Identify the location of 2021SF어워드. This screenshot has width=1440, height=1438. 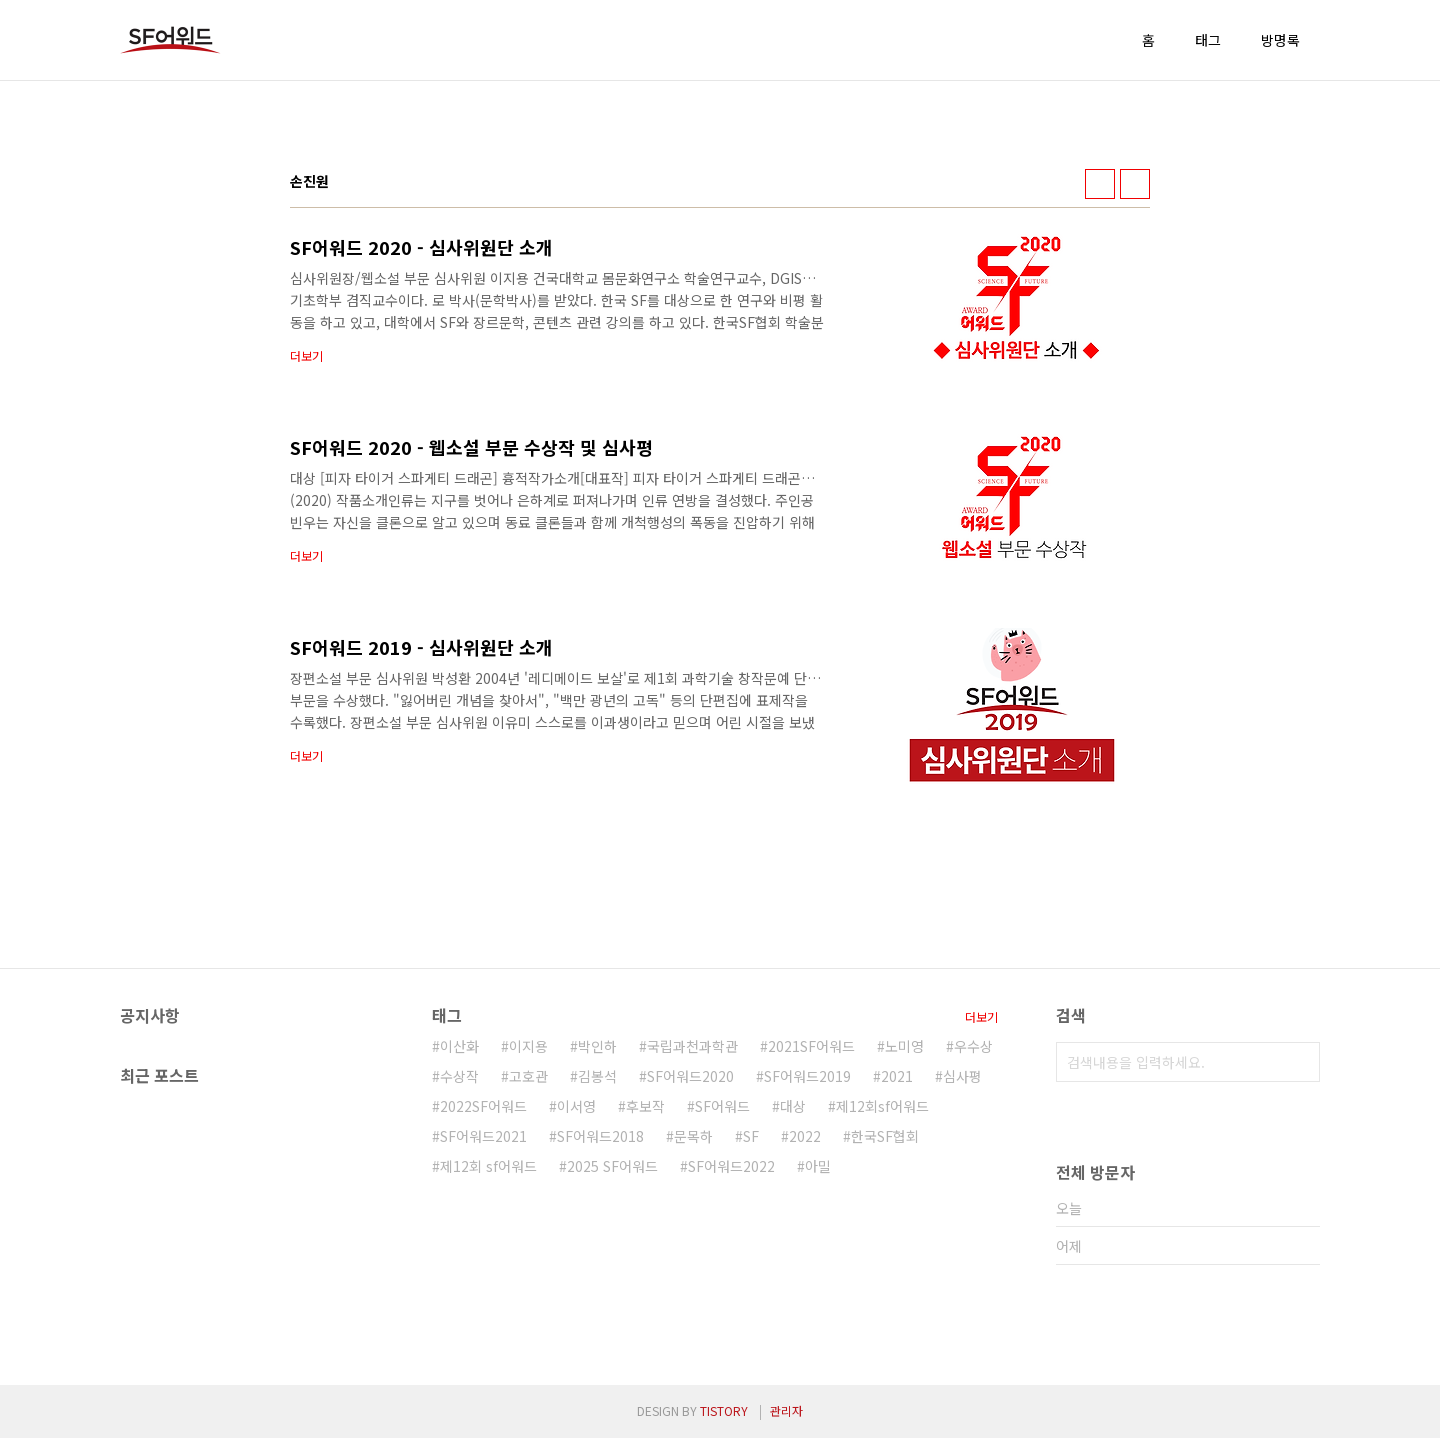
(811, 1046).